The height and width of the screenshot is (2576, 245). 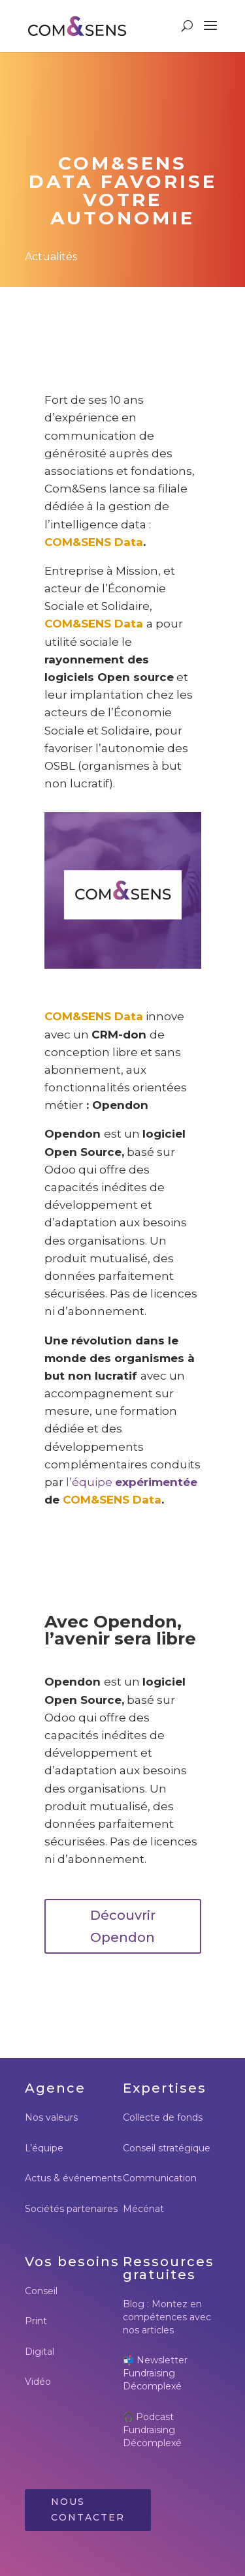 I want to click on Conseil stratégique, so click(x=166, y=2148).